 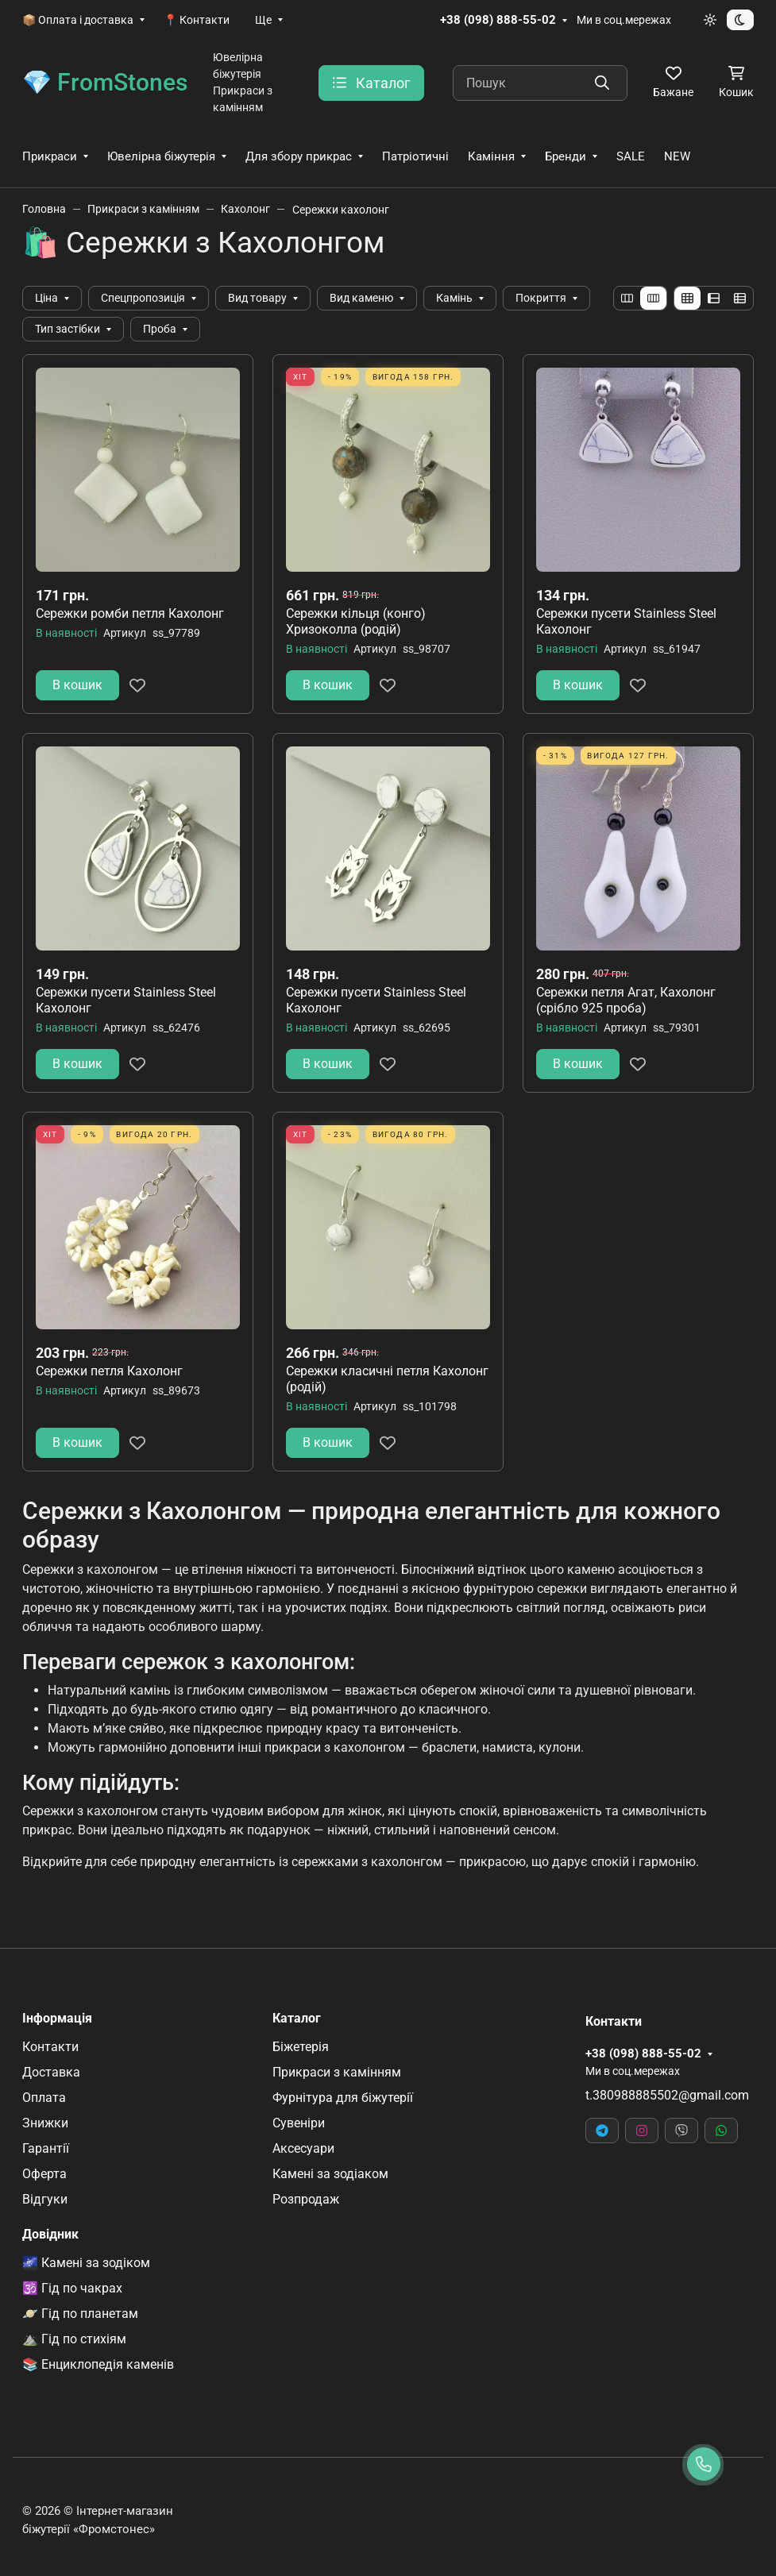 I want to click on Каталог, so click(x=296, y=2018).